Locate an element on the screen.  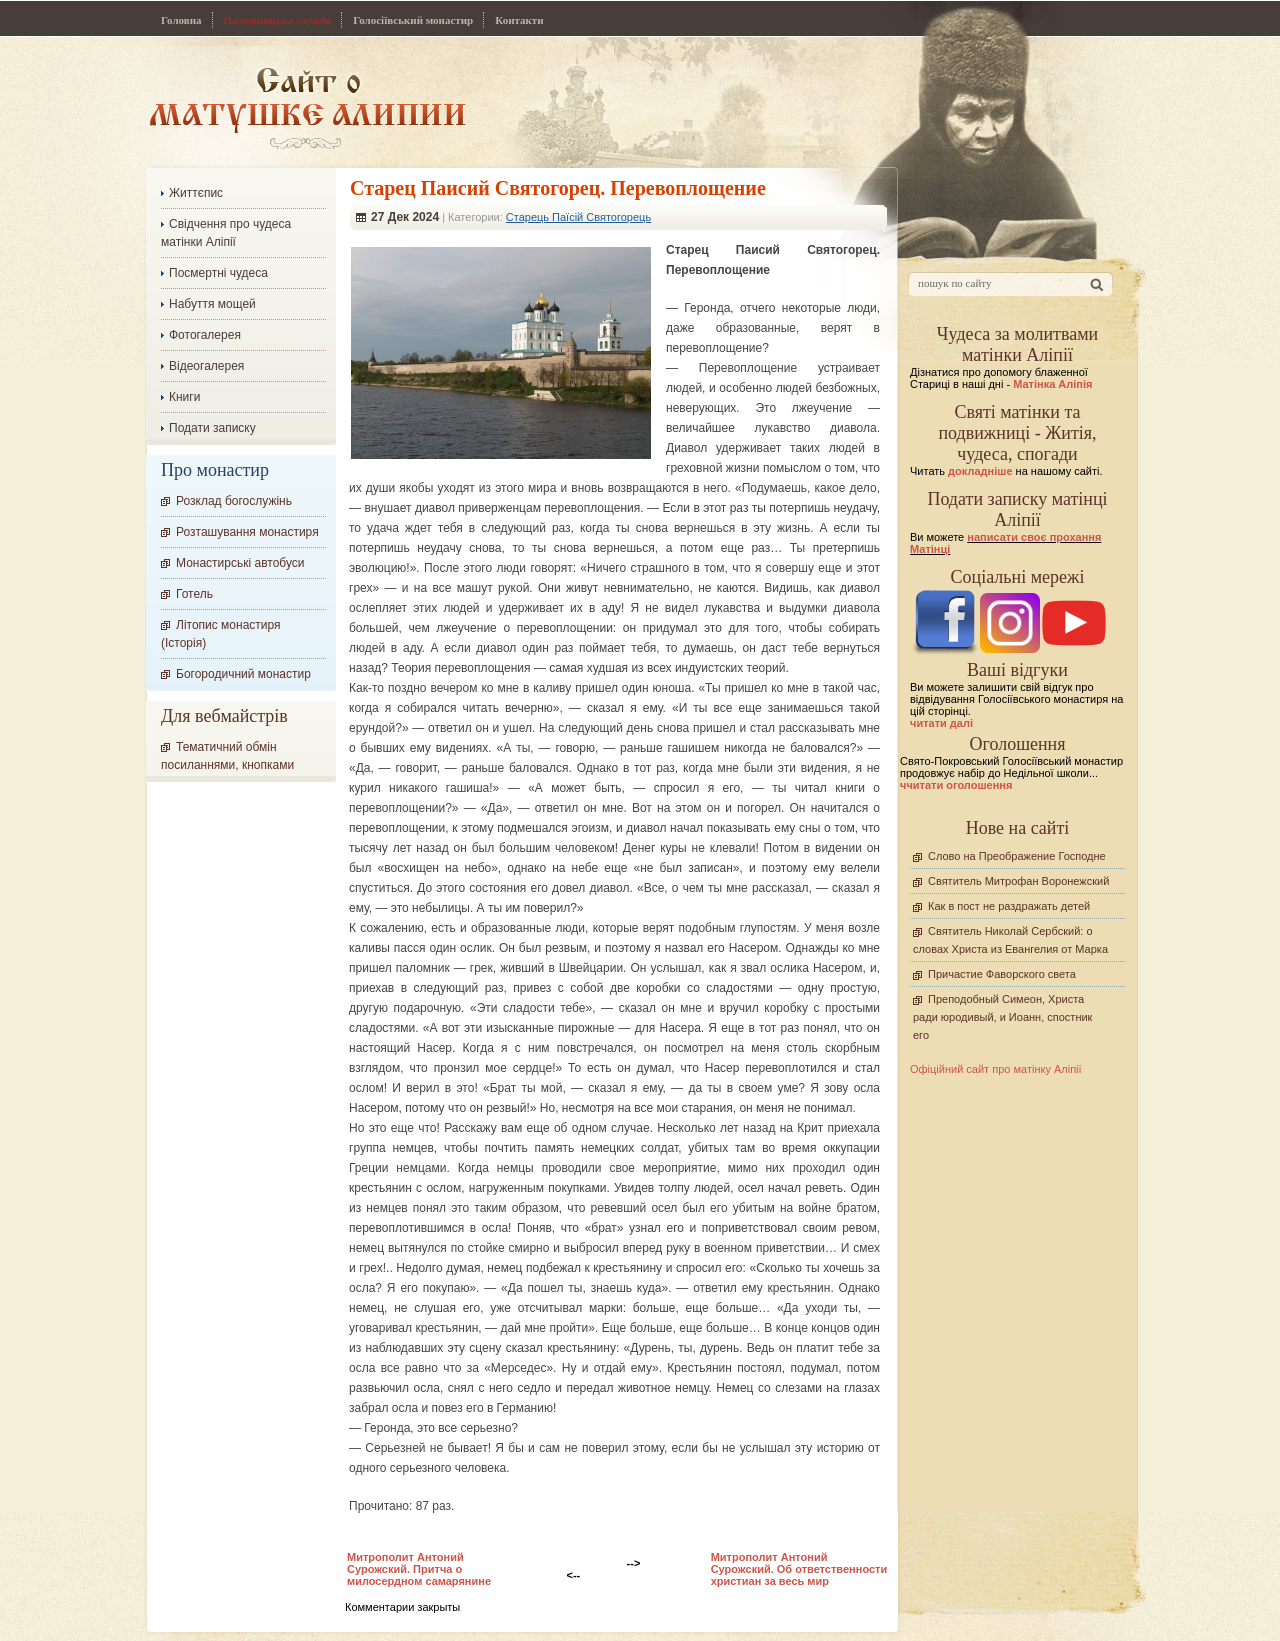
Причастие Фаворского света is located at coordinates (1002, 974).